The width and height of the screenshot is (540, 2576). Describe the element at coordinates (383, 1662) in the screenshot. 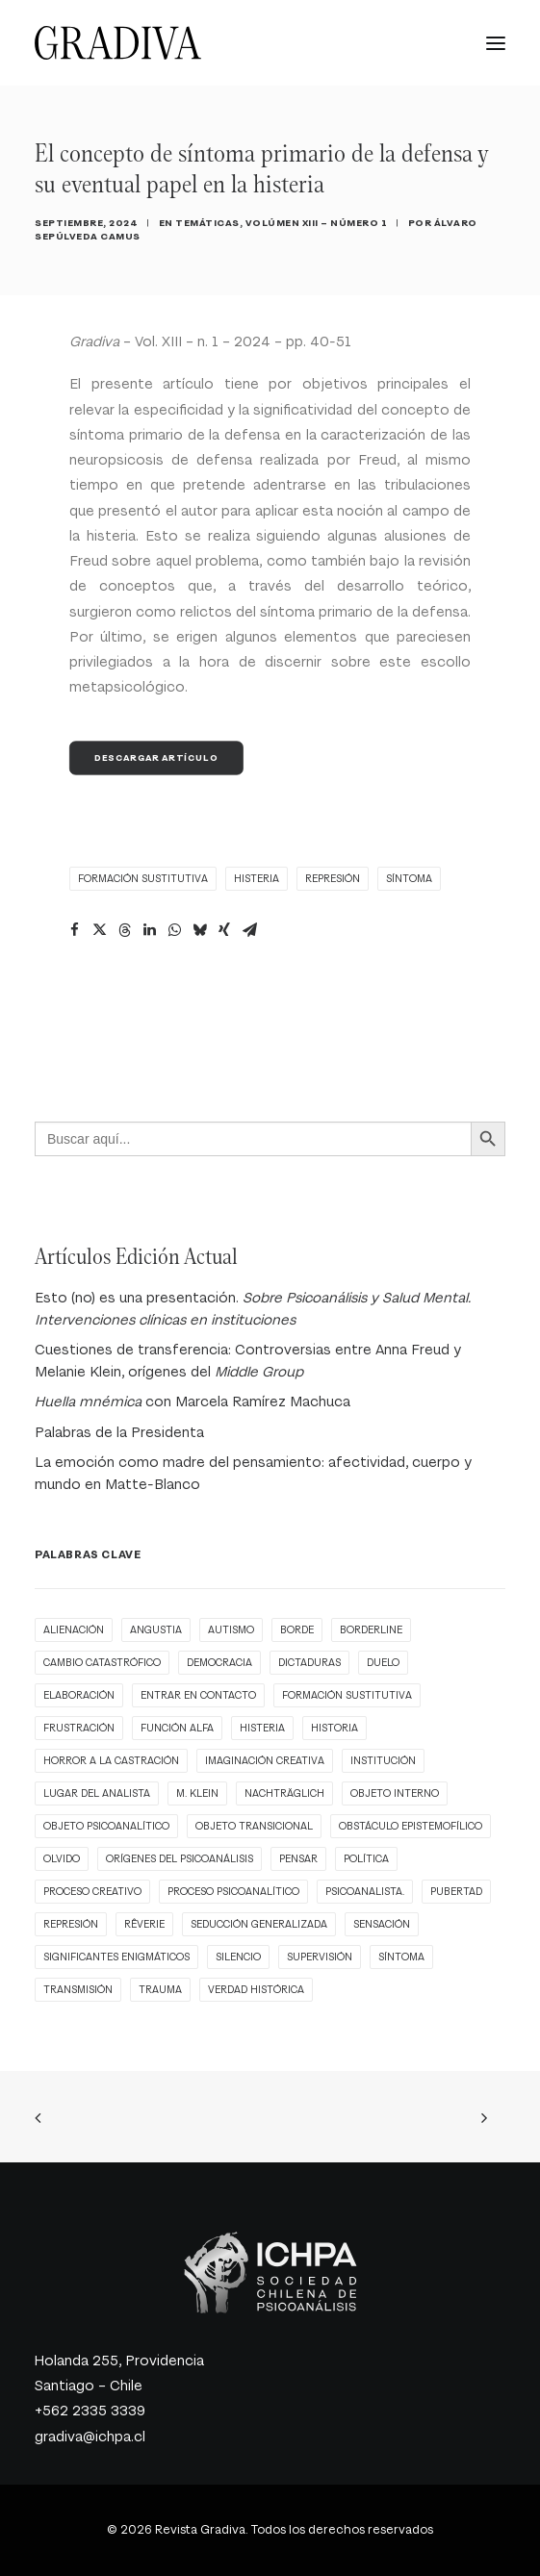

I see `Duelo [Duelo (1 item)]` at that location.